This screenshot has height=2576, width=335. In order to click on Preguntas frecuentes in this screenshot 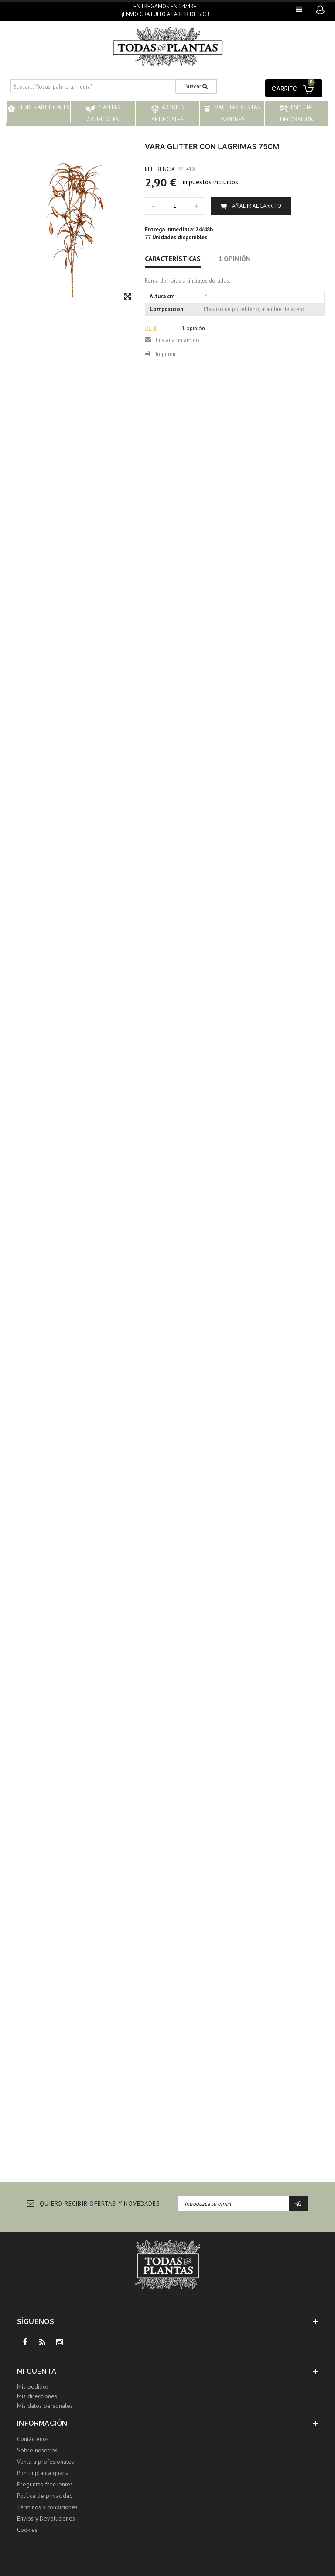, I will do `click(45, 2484)`.